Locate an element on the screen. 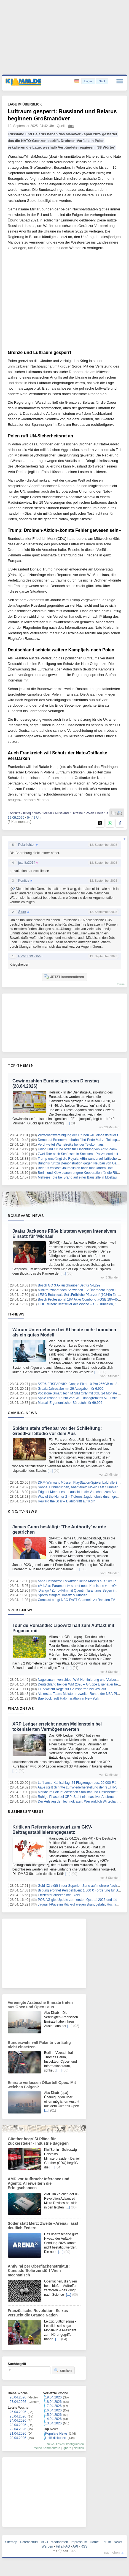 The image size is (129, 2576). AGB is located at coordinates (44, 2542).